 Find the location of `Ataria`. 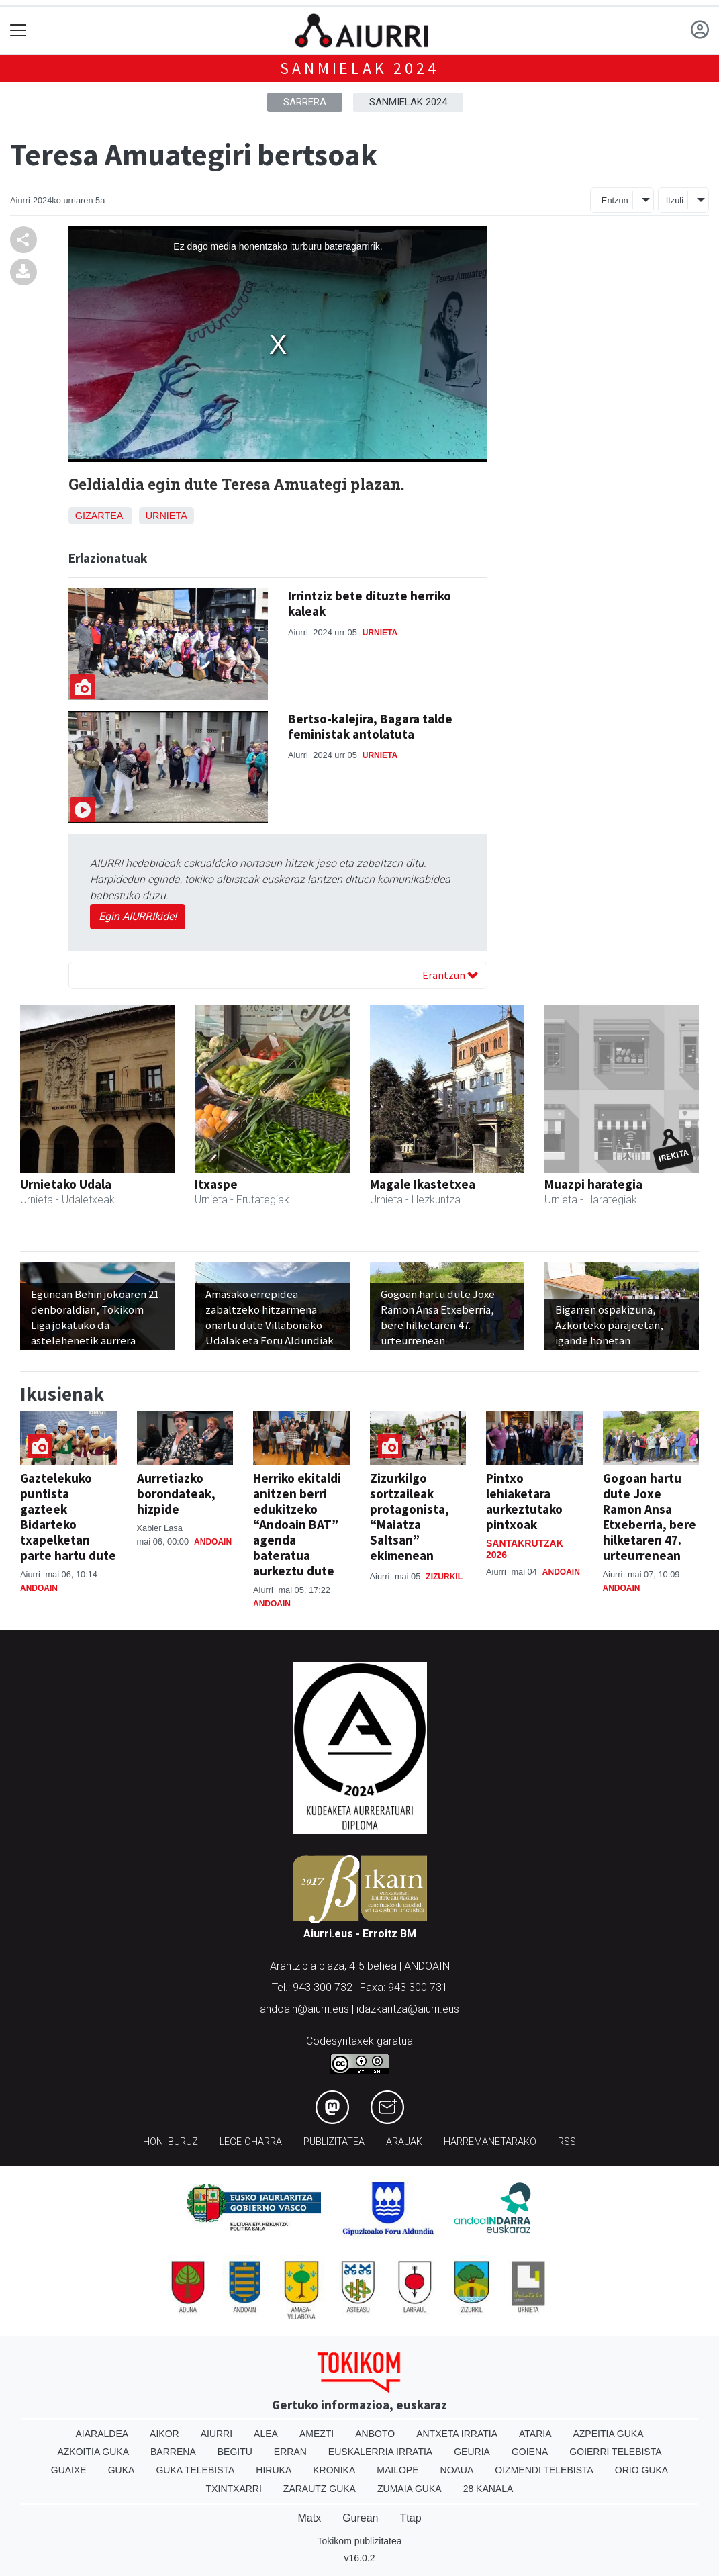

Ataria is located at coordinates (535, 2433).